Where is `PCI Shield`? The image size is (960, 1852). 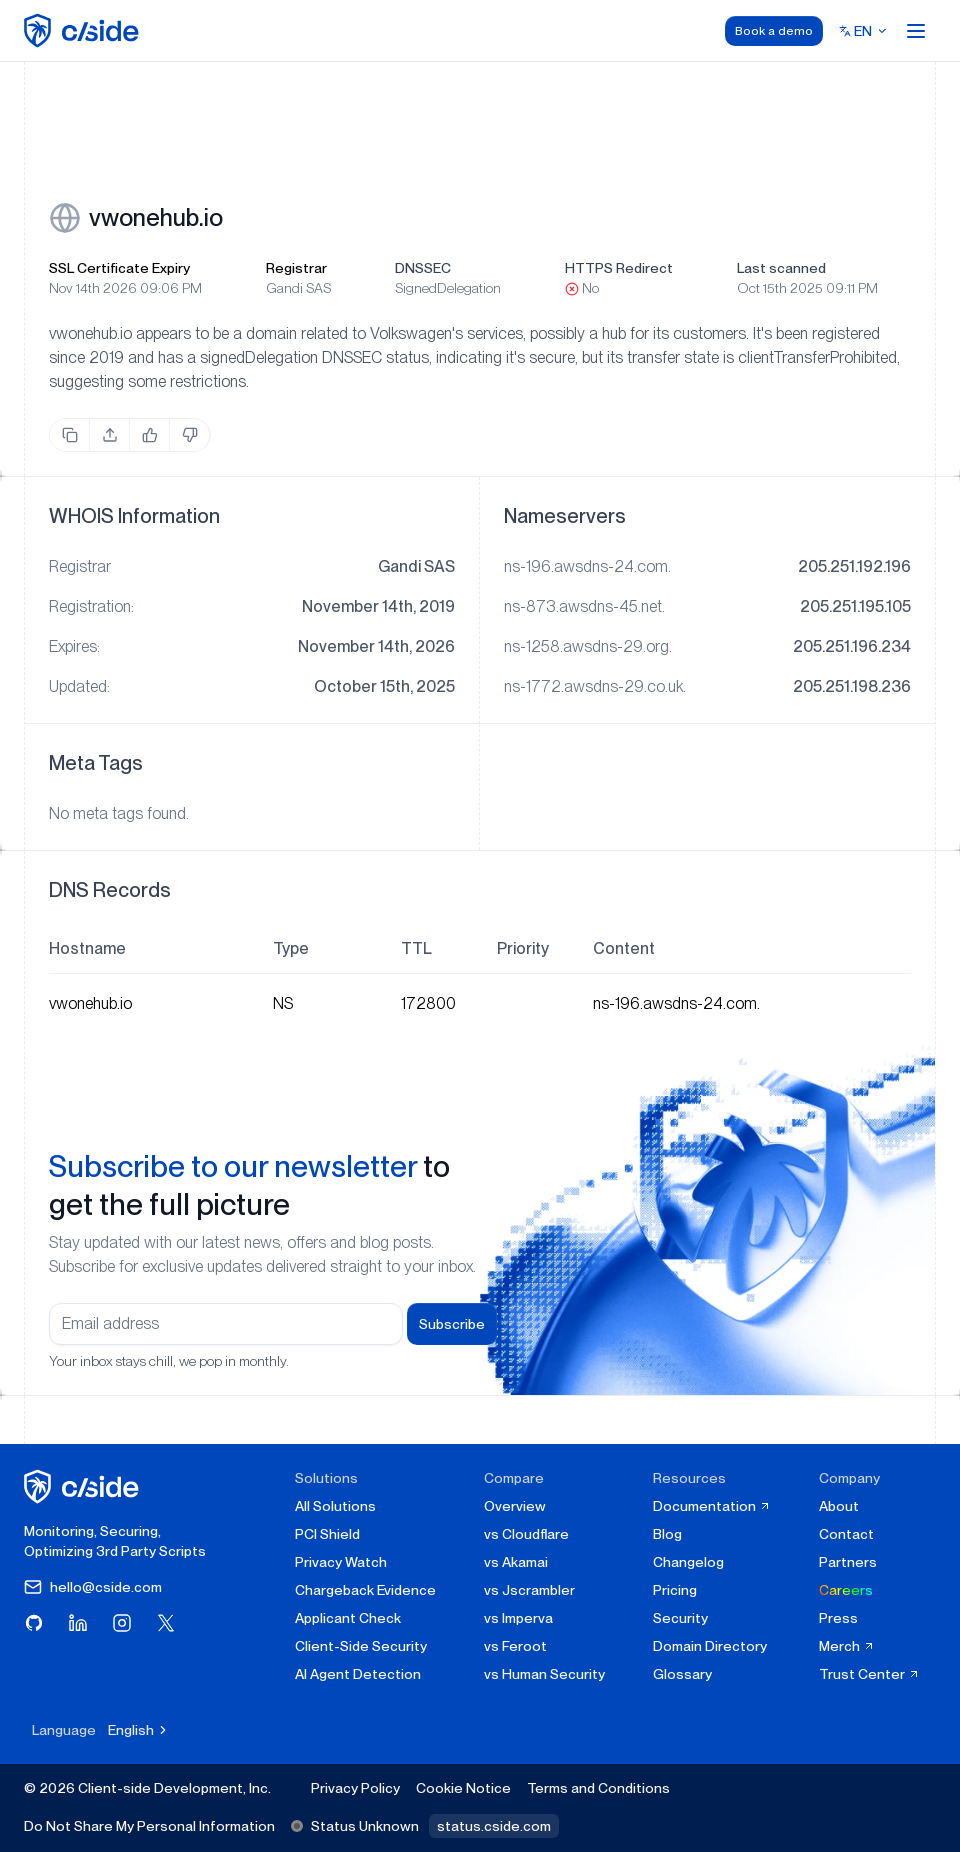
PCI Shield is located at coordinates (327, 1534).